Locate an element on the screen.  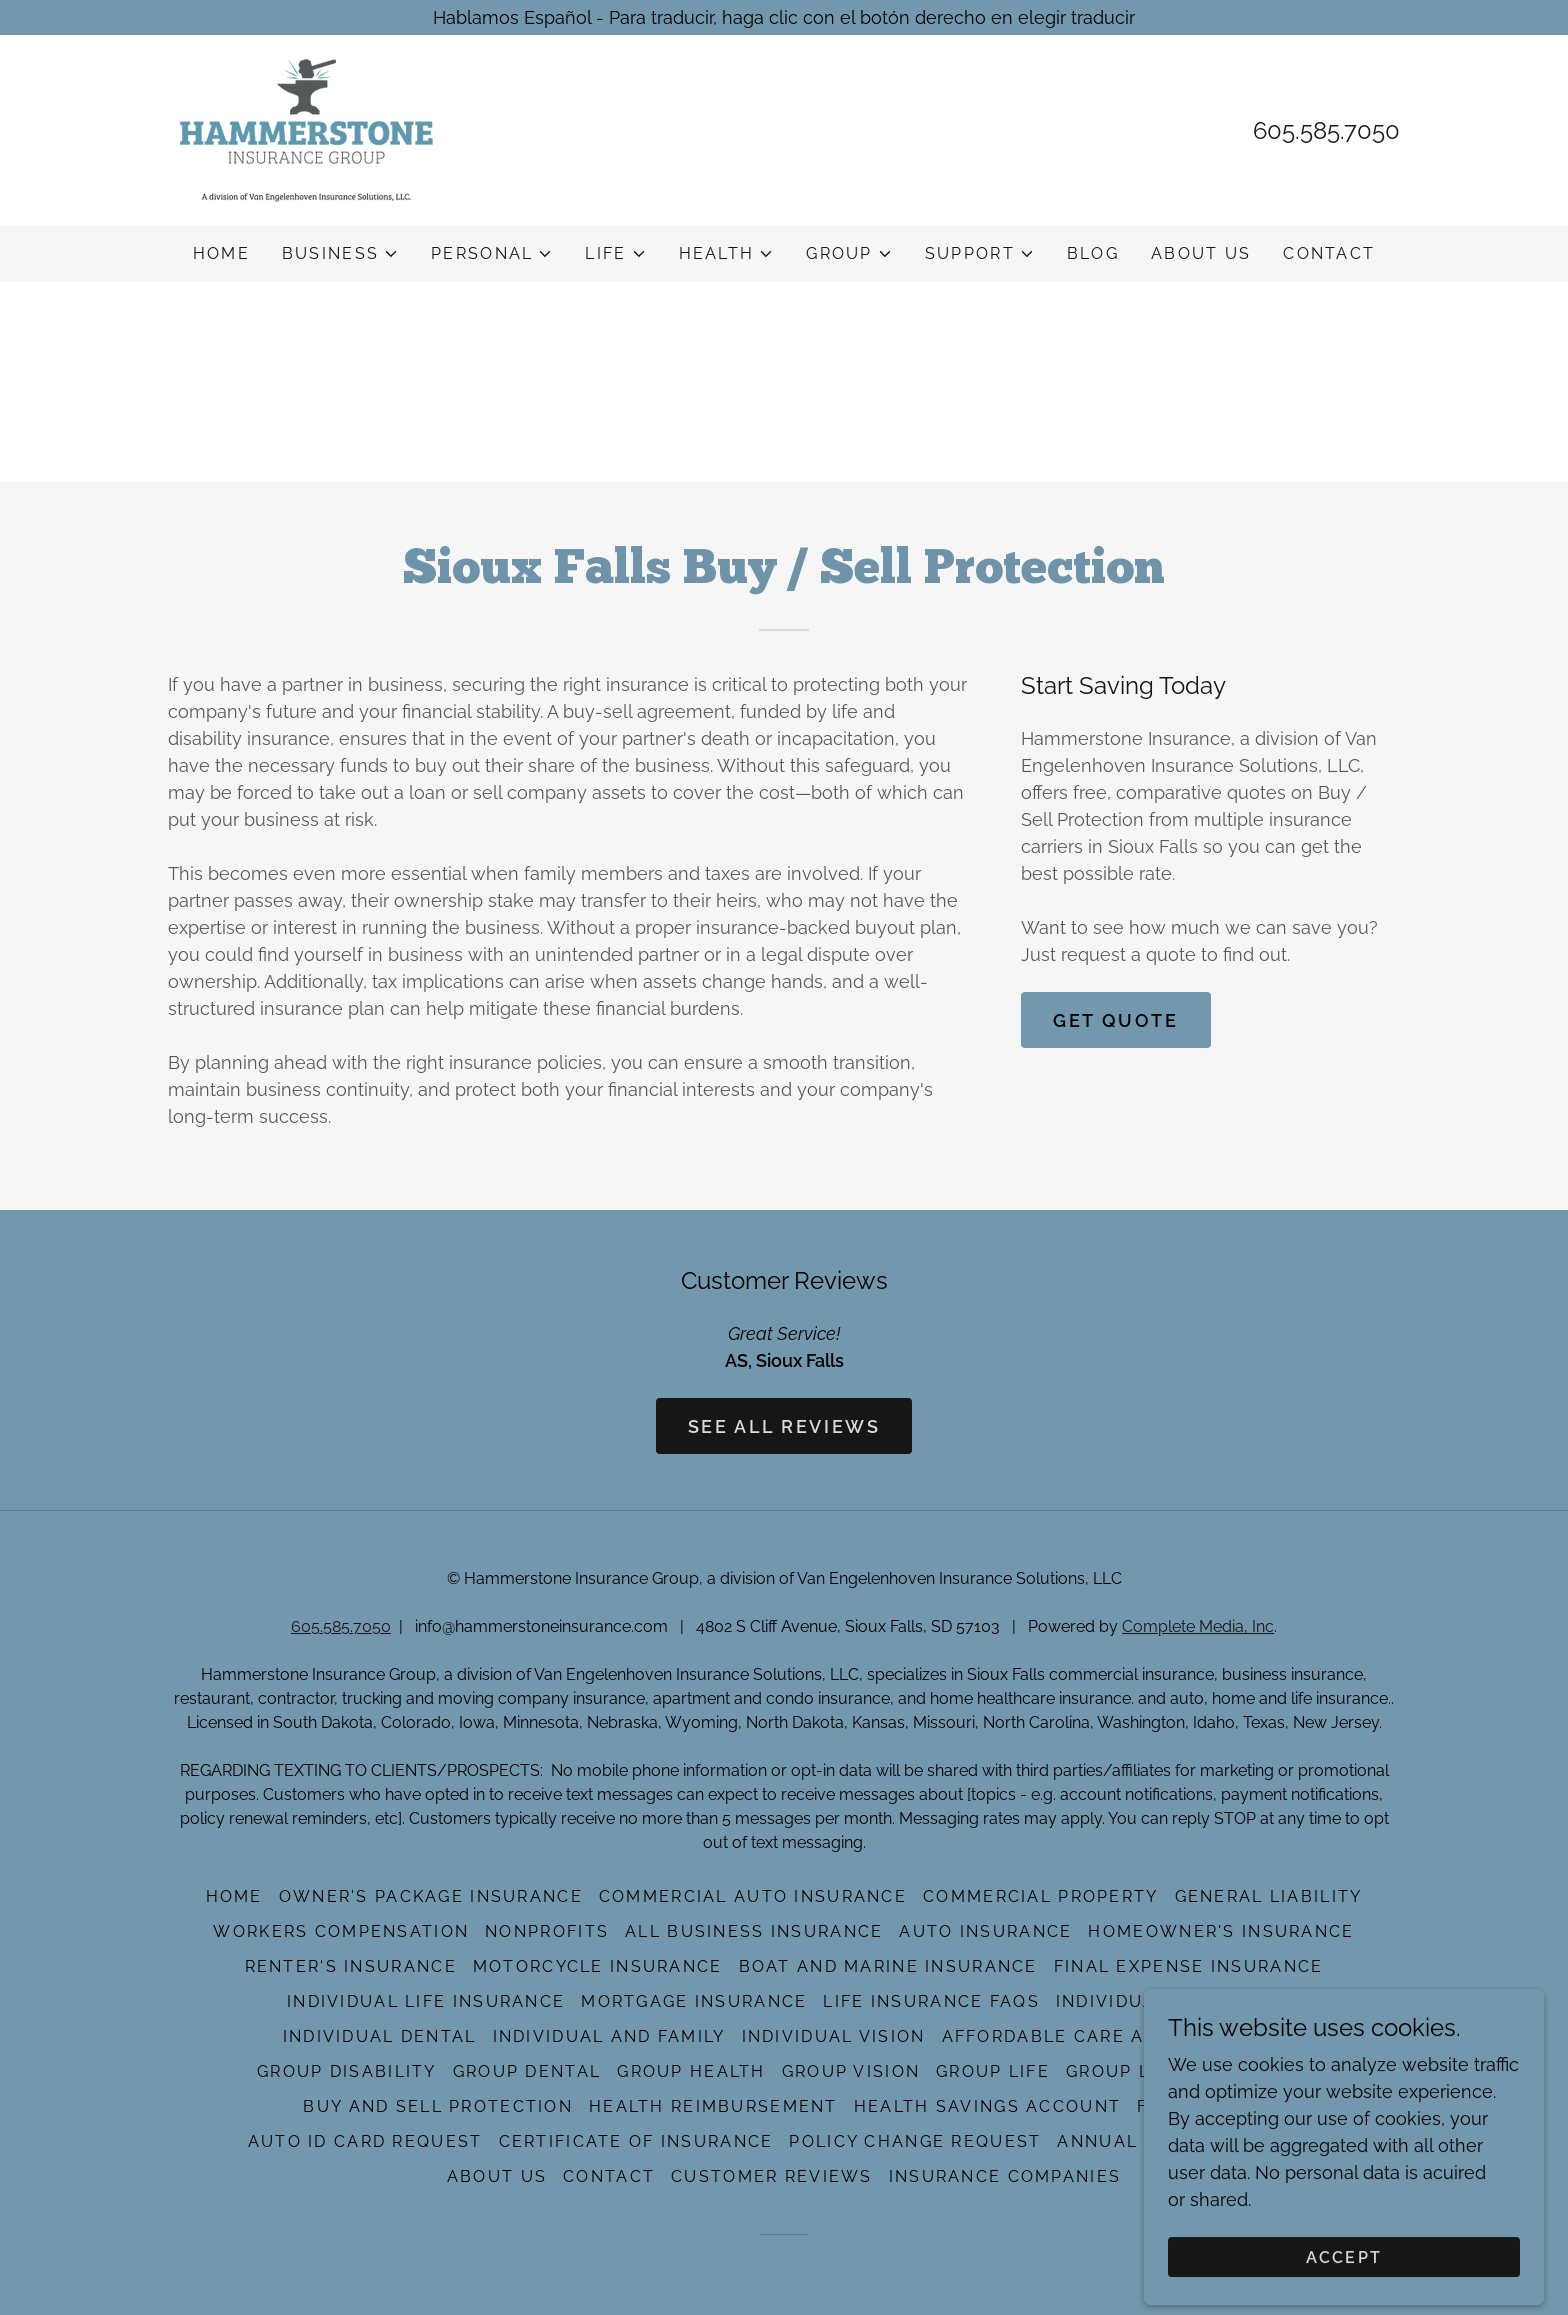
Certificate of Insurance [link] is located at coordinates (636, 2141).